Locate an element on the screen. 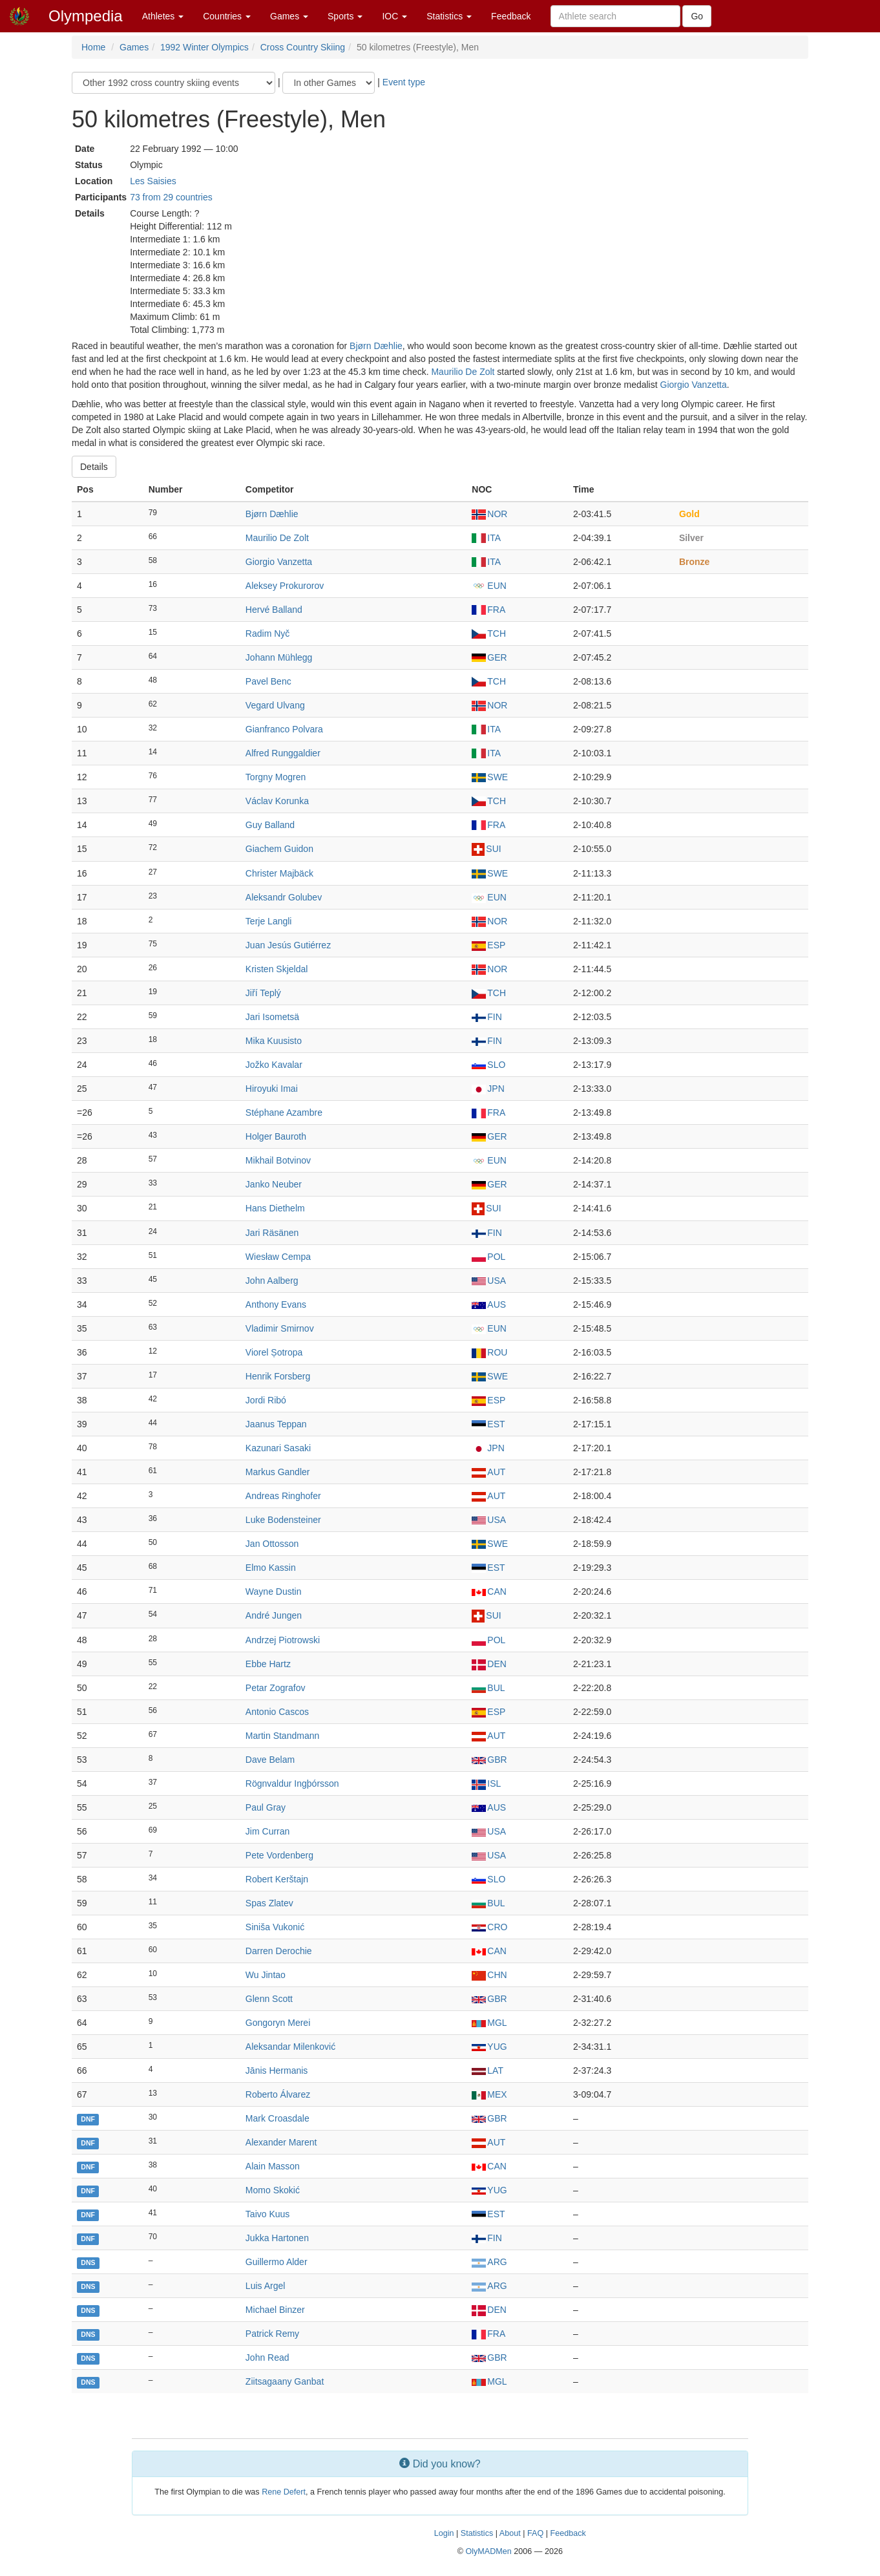  Athletes is located at coordinates (162, 16).